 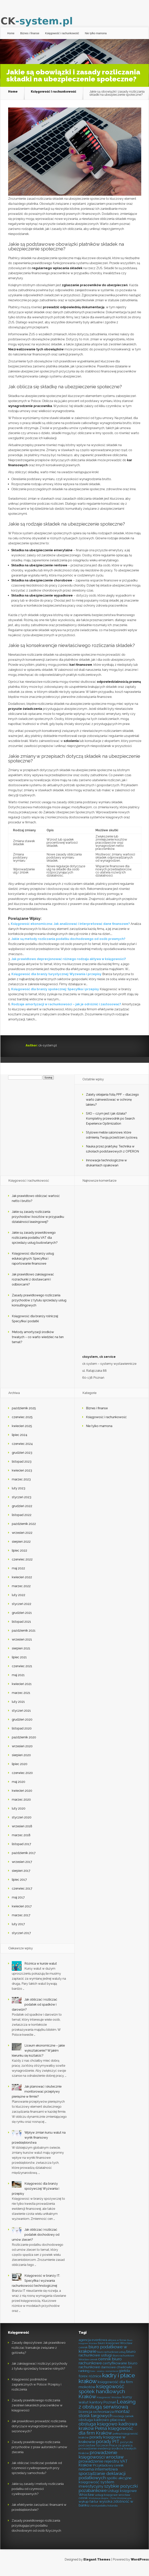 What do you see at coordinates (108, 2494) in the screenshot?
I see `szybkie pożyczki pozabankowe [szybkie pożyczki pozabankowe (11 elementów)]` at bounding box center [108, 2494].